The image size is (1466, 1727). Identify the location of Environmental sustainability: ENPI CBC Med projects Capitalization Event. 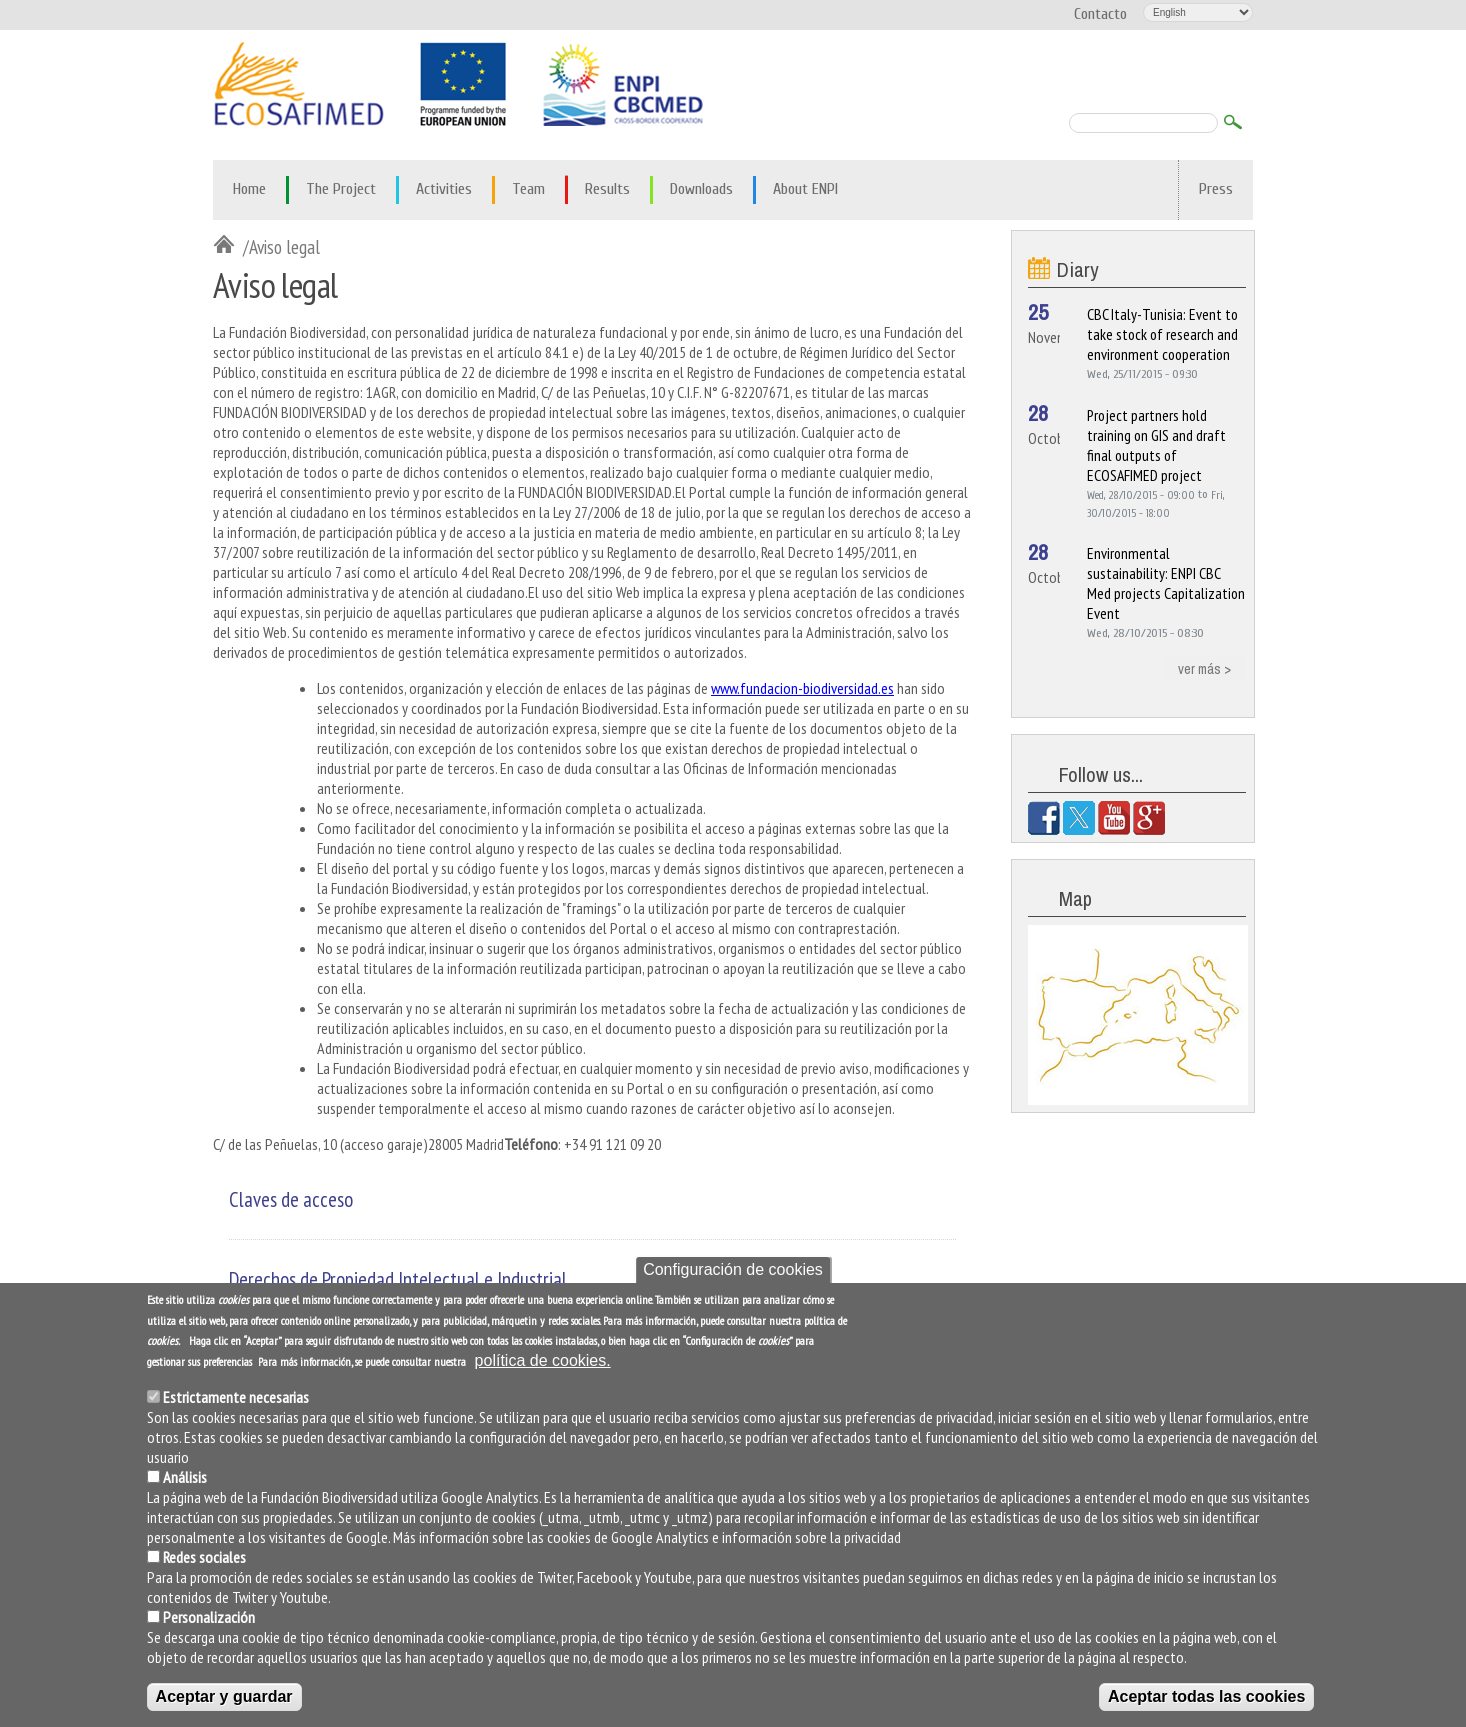
(1166, 583).